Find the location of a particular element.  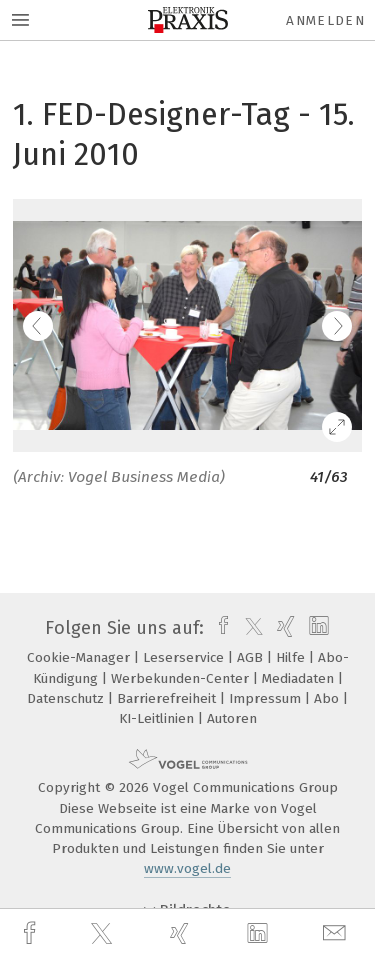

Mediadaten is located at coordinates (300, 678).